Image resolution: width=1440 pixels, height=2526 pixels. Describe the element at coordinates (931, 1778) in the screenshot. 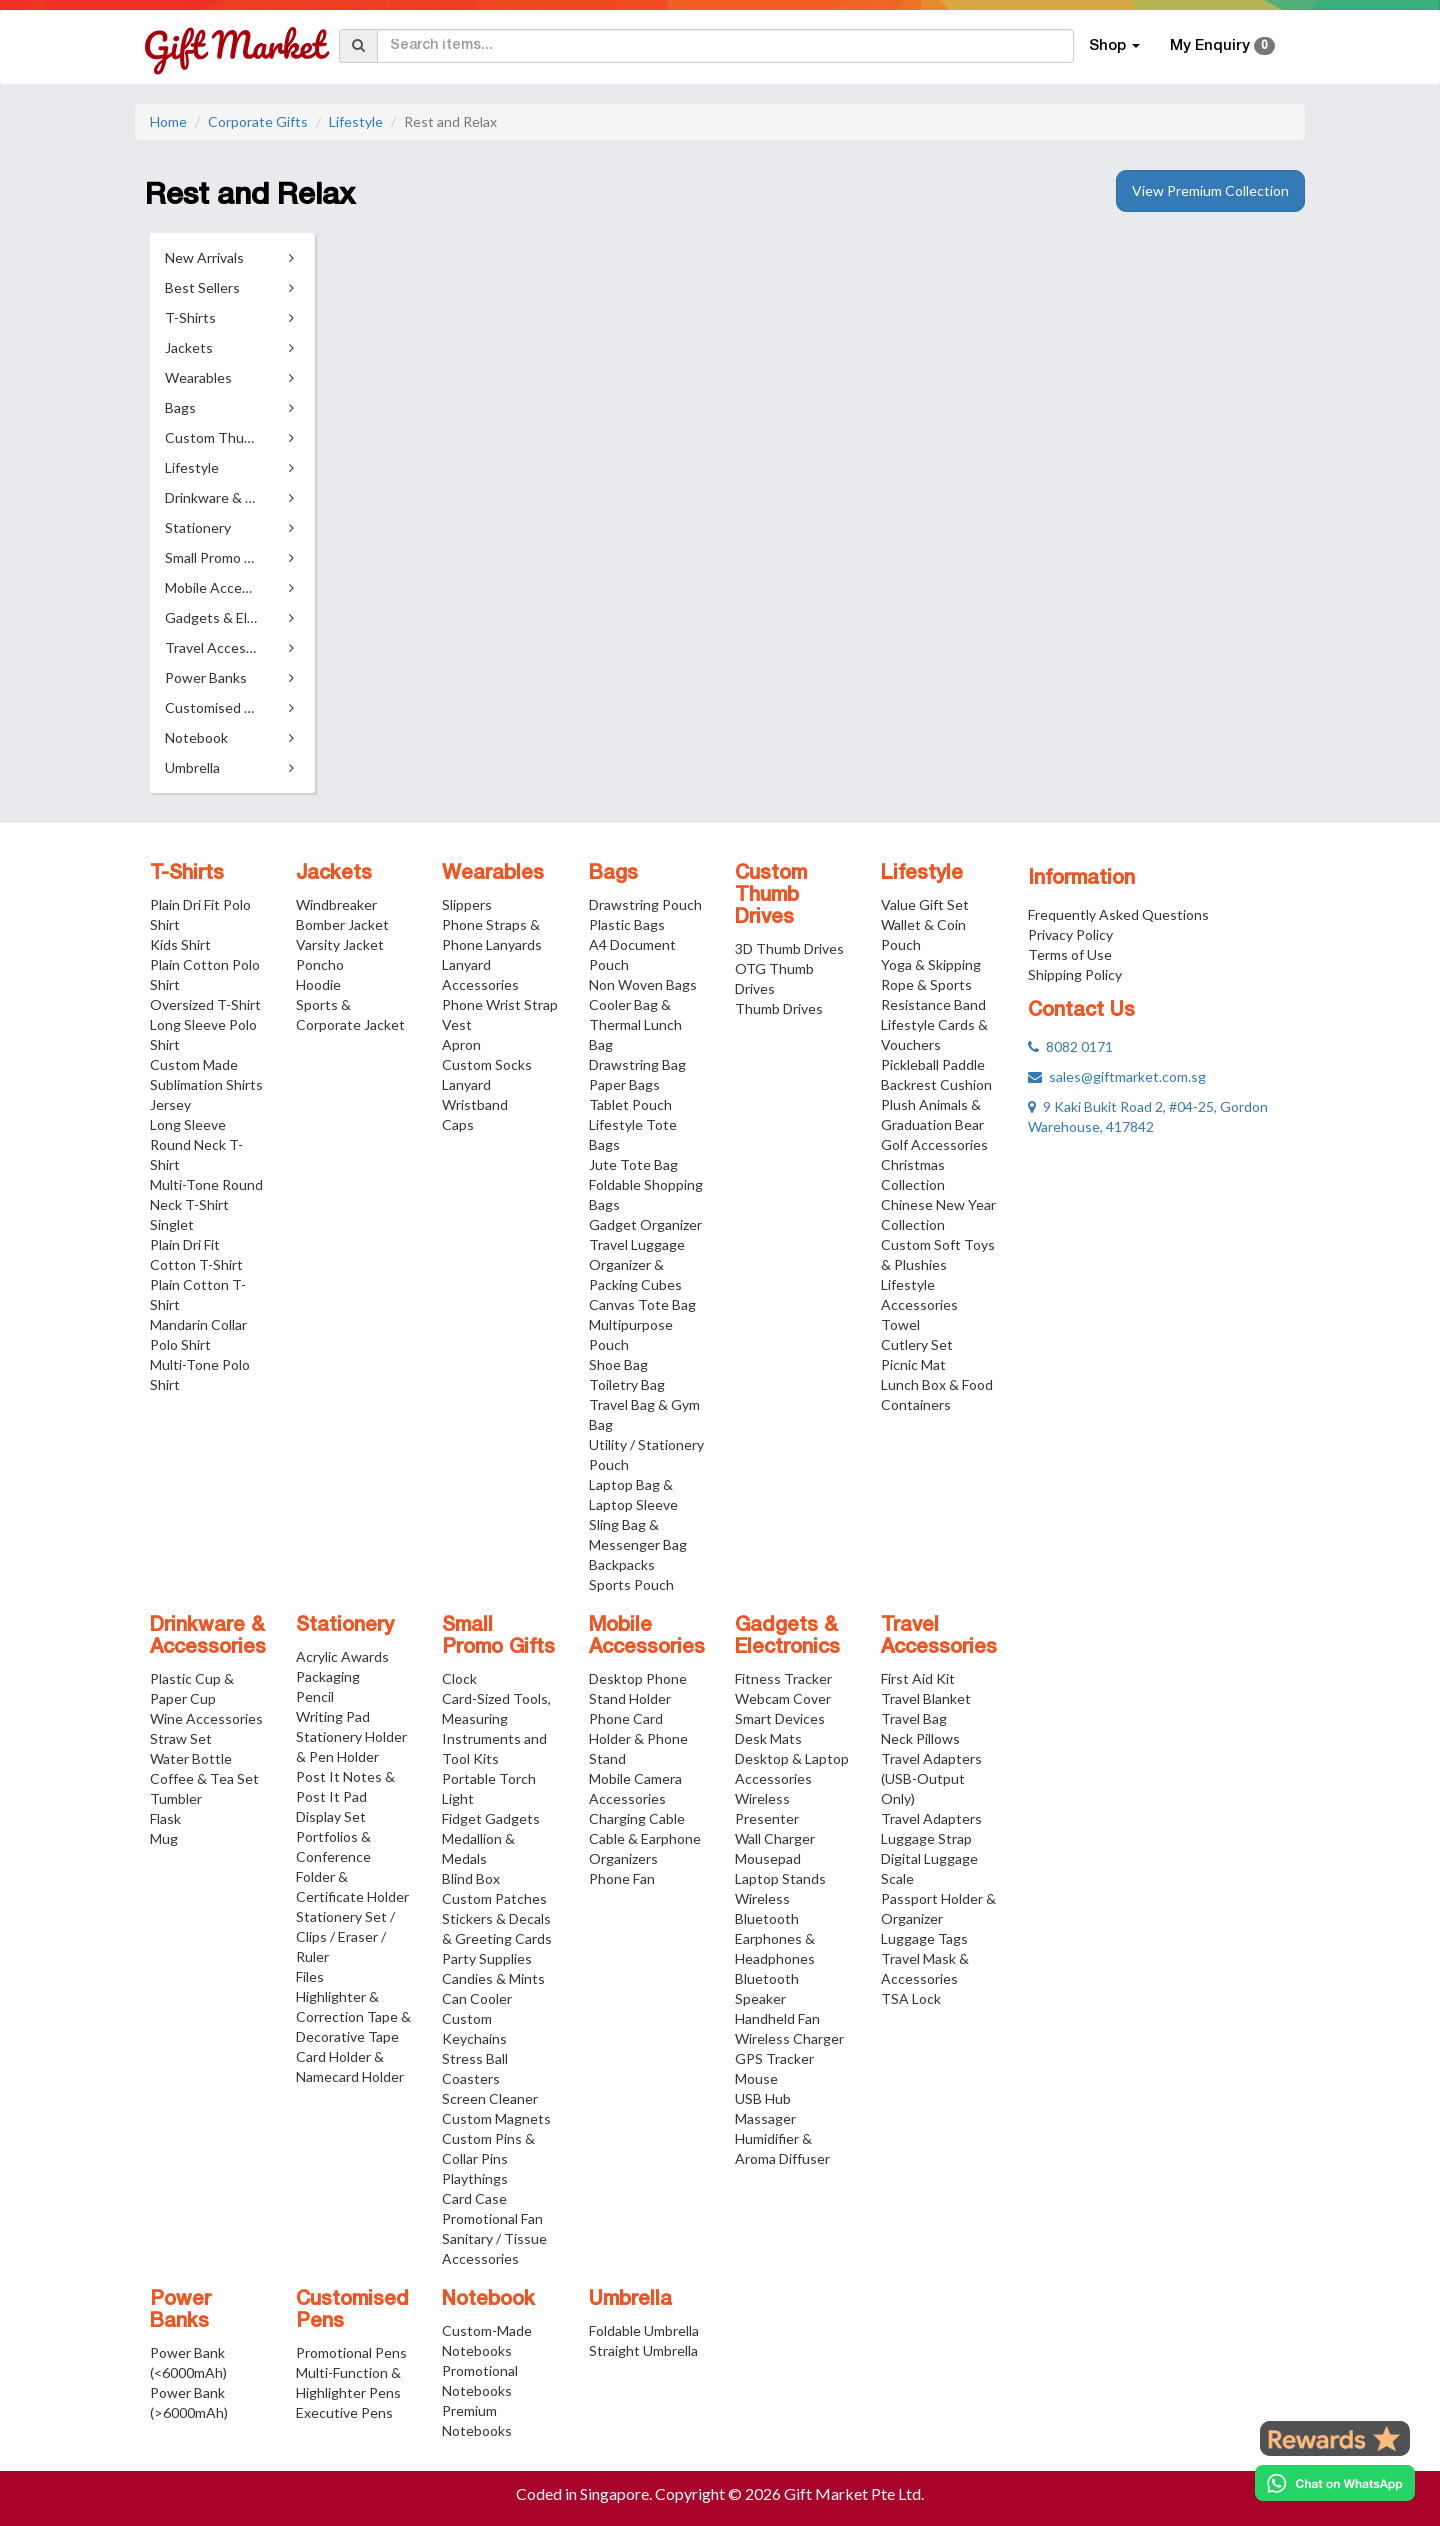

I see `Travel Adapters (USB-Output Only)` at that location.